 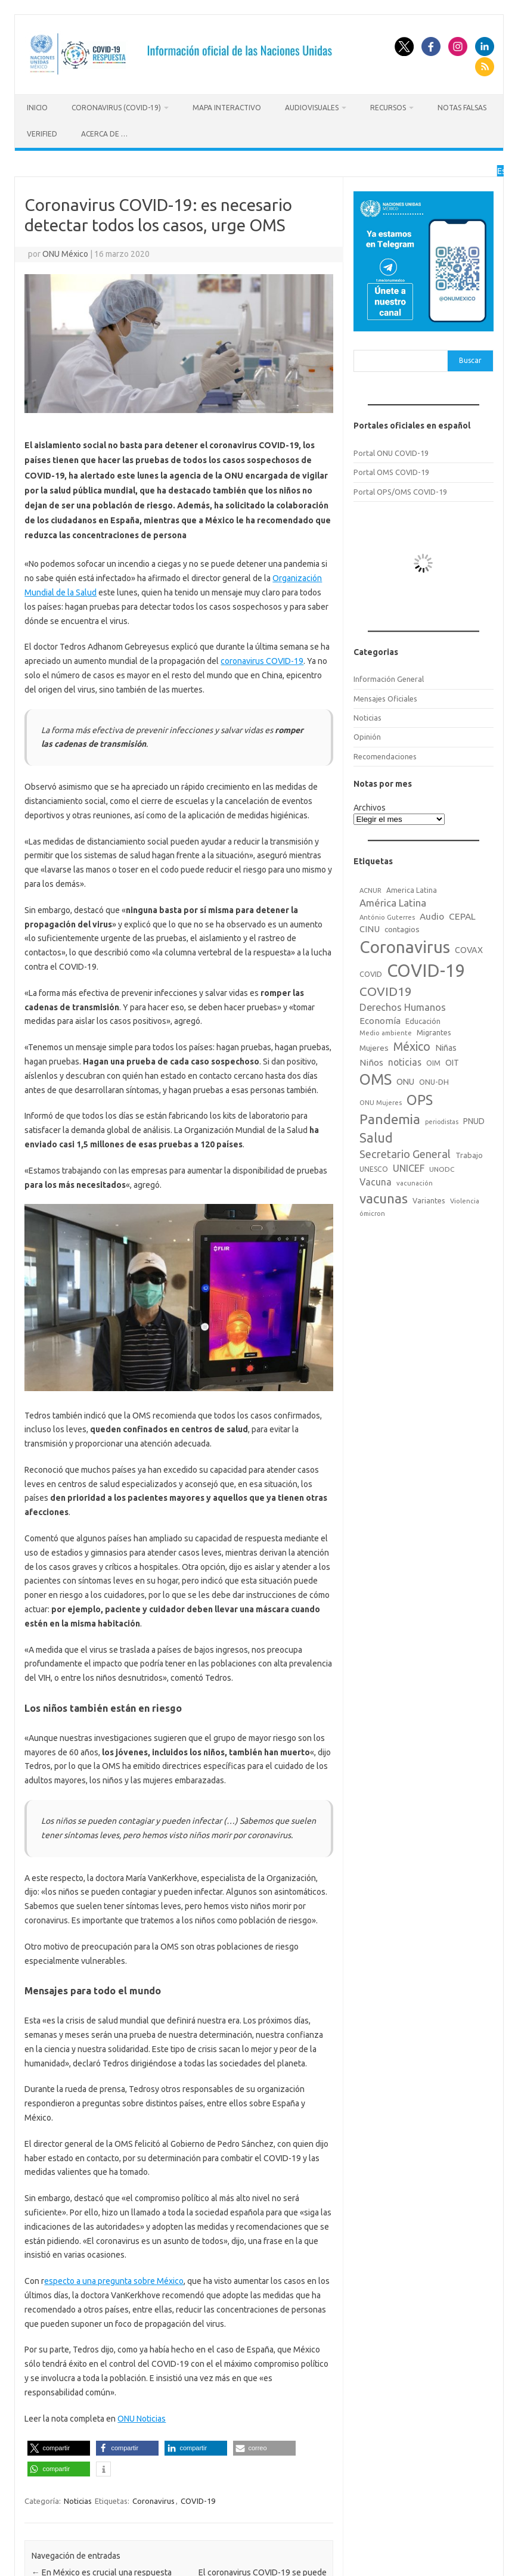 I want to click on ACNUR [ACNUR (15 elementos)], so click(x=370, y=890).